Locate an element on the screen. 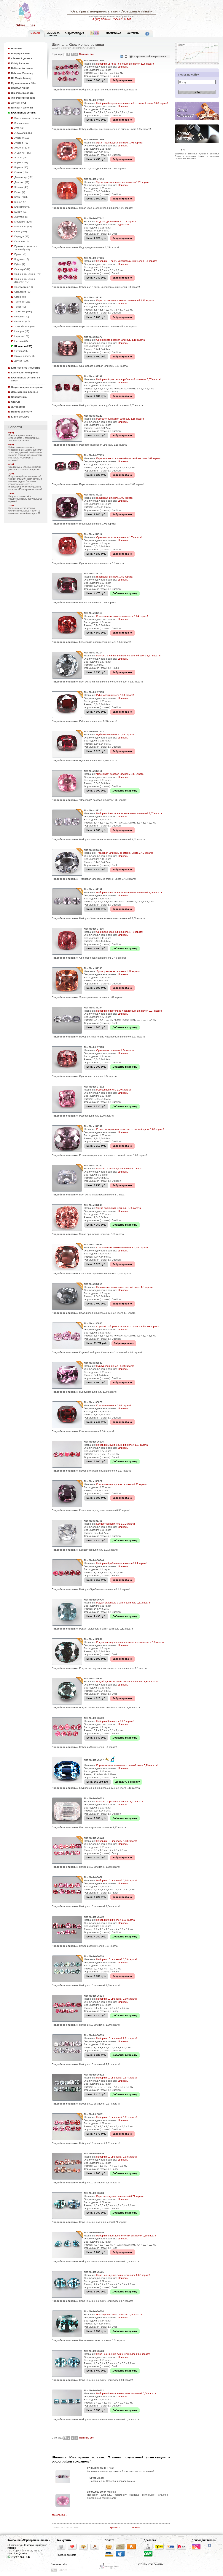 Image resolution: width=223 pixels, height=2576 pixels. Rabhasa Venudary is located at coordinates (22, 73).